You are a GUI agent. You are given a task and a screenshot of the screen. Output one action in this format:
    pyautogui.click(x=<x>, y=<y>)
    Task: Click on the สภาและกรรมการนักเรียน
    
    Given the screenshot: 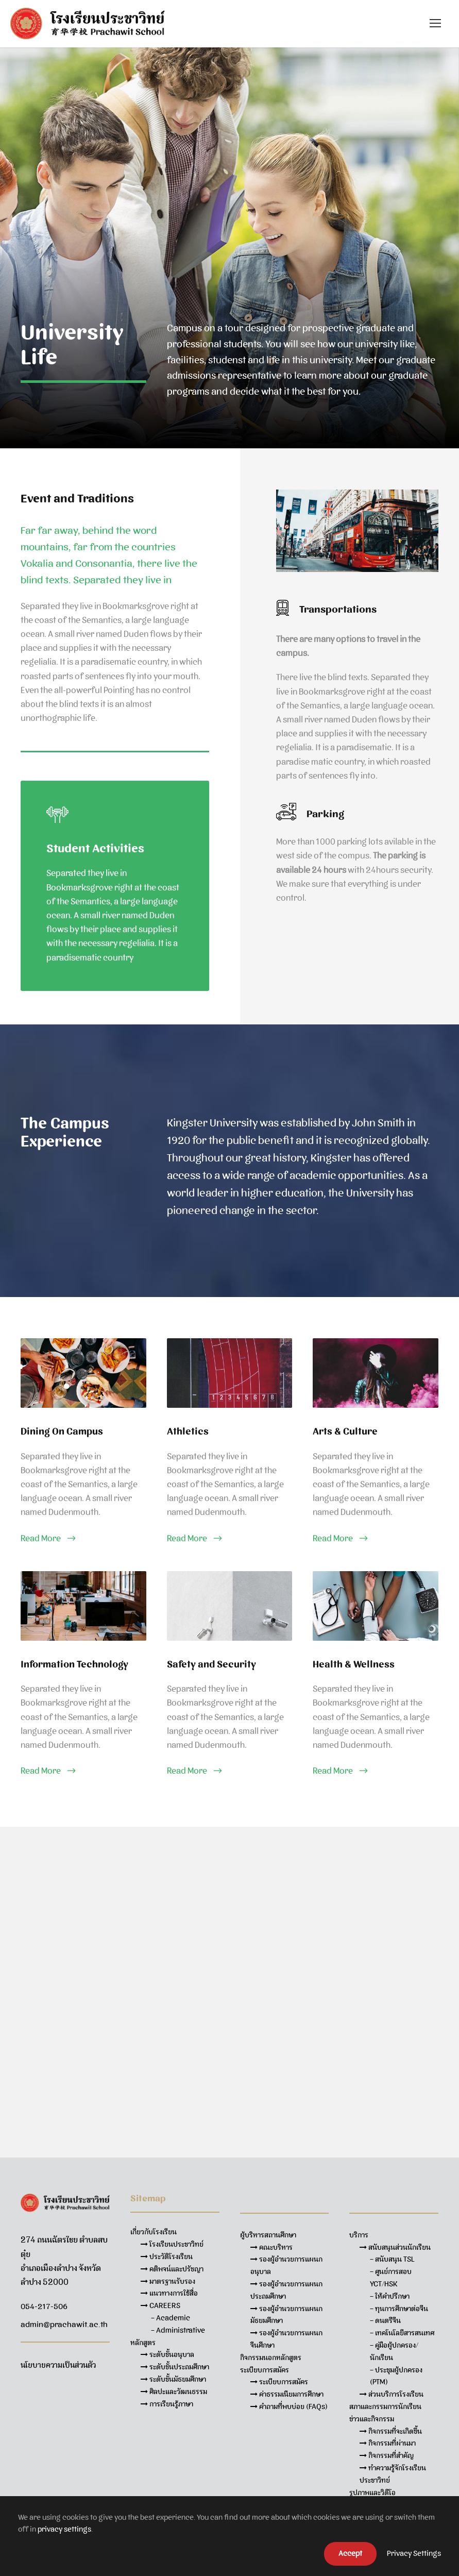 What is the action you would take?
    pyautogui.click(x=385, y=2406)
    